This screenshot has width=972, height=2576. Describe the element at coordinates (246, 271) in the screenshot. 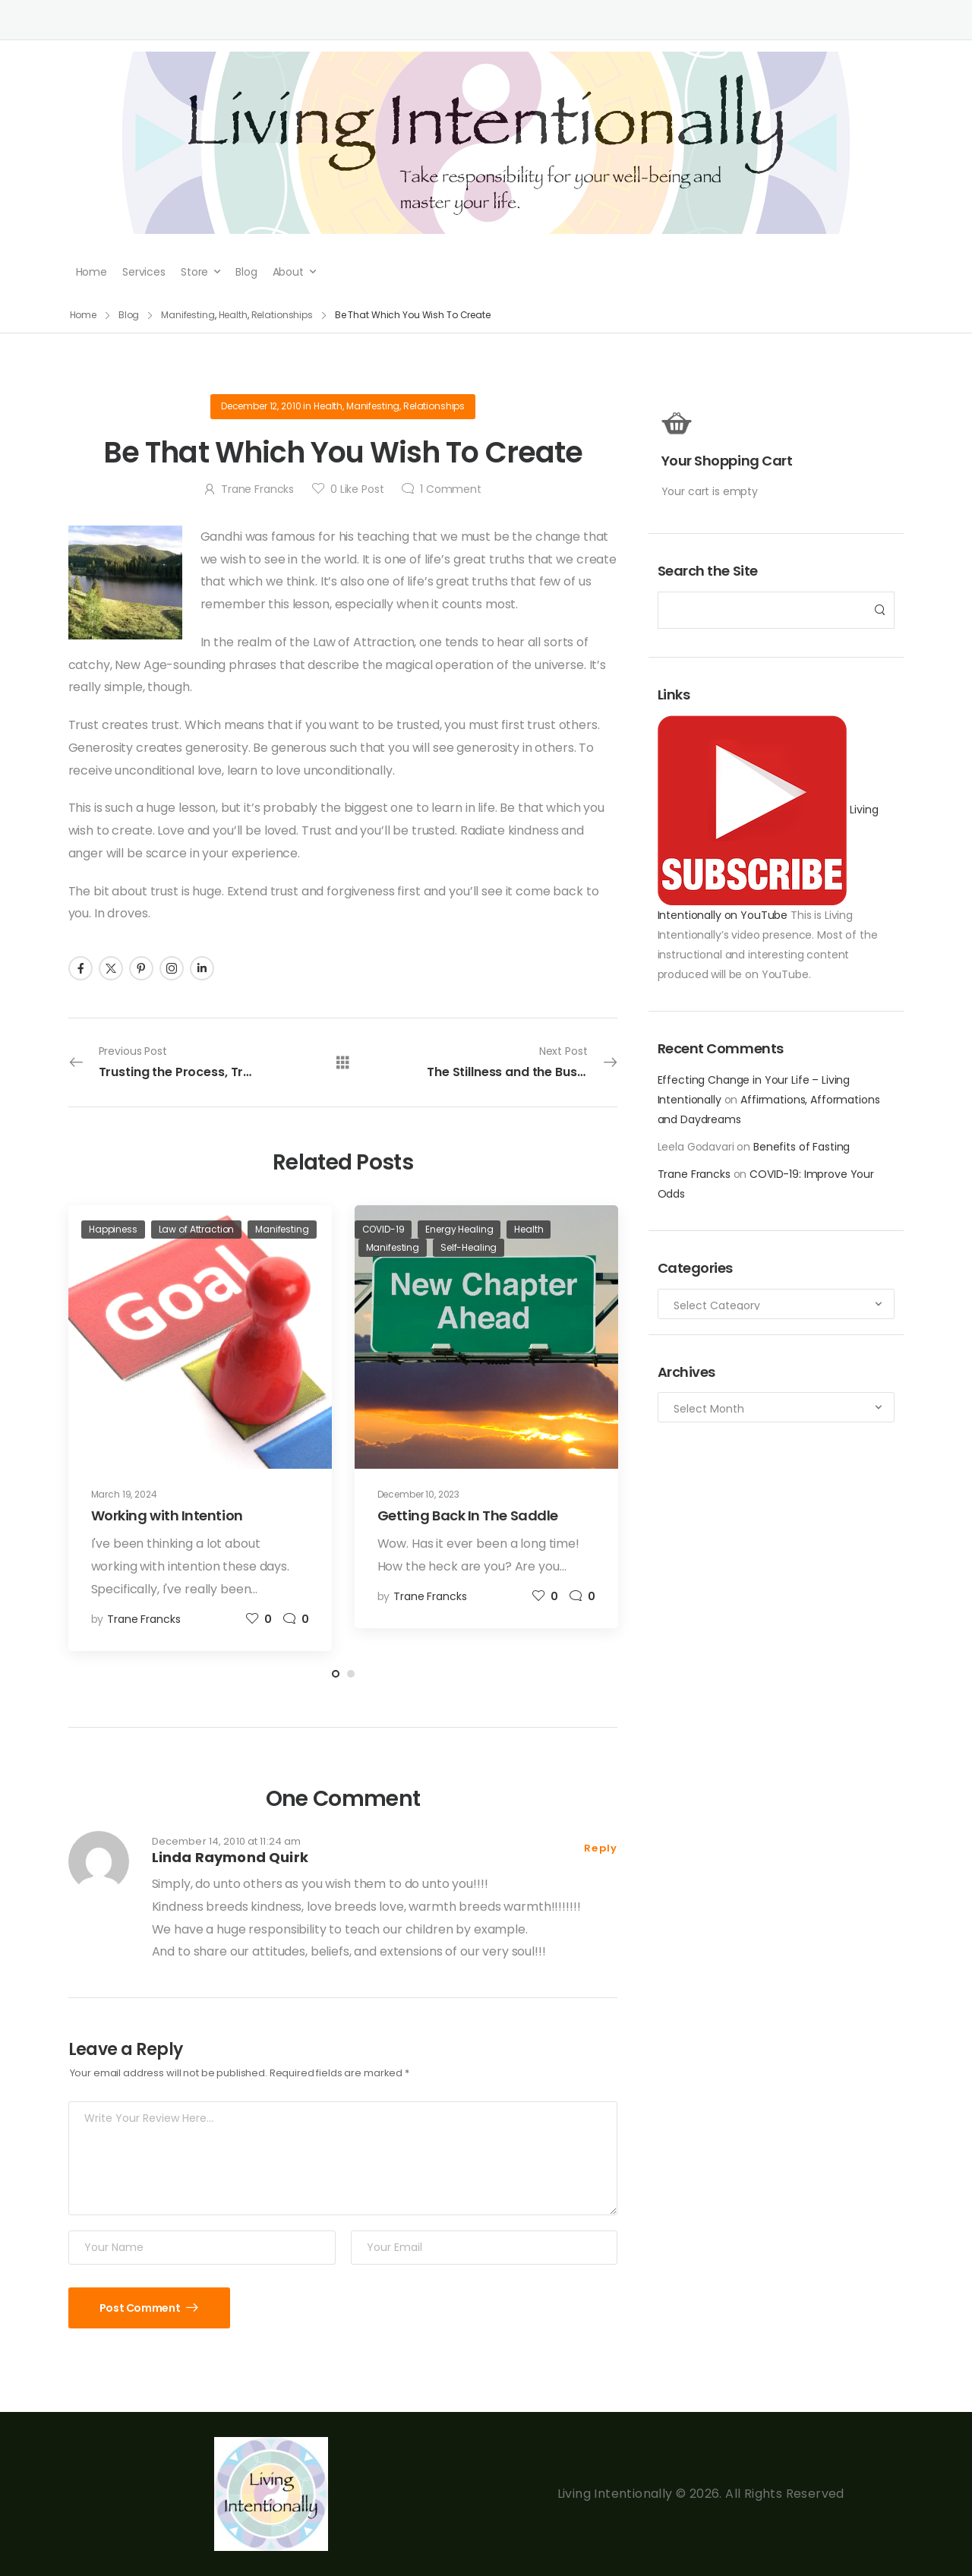

I see `Blog` at that location.